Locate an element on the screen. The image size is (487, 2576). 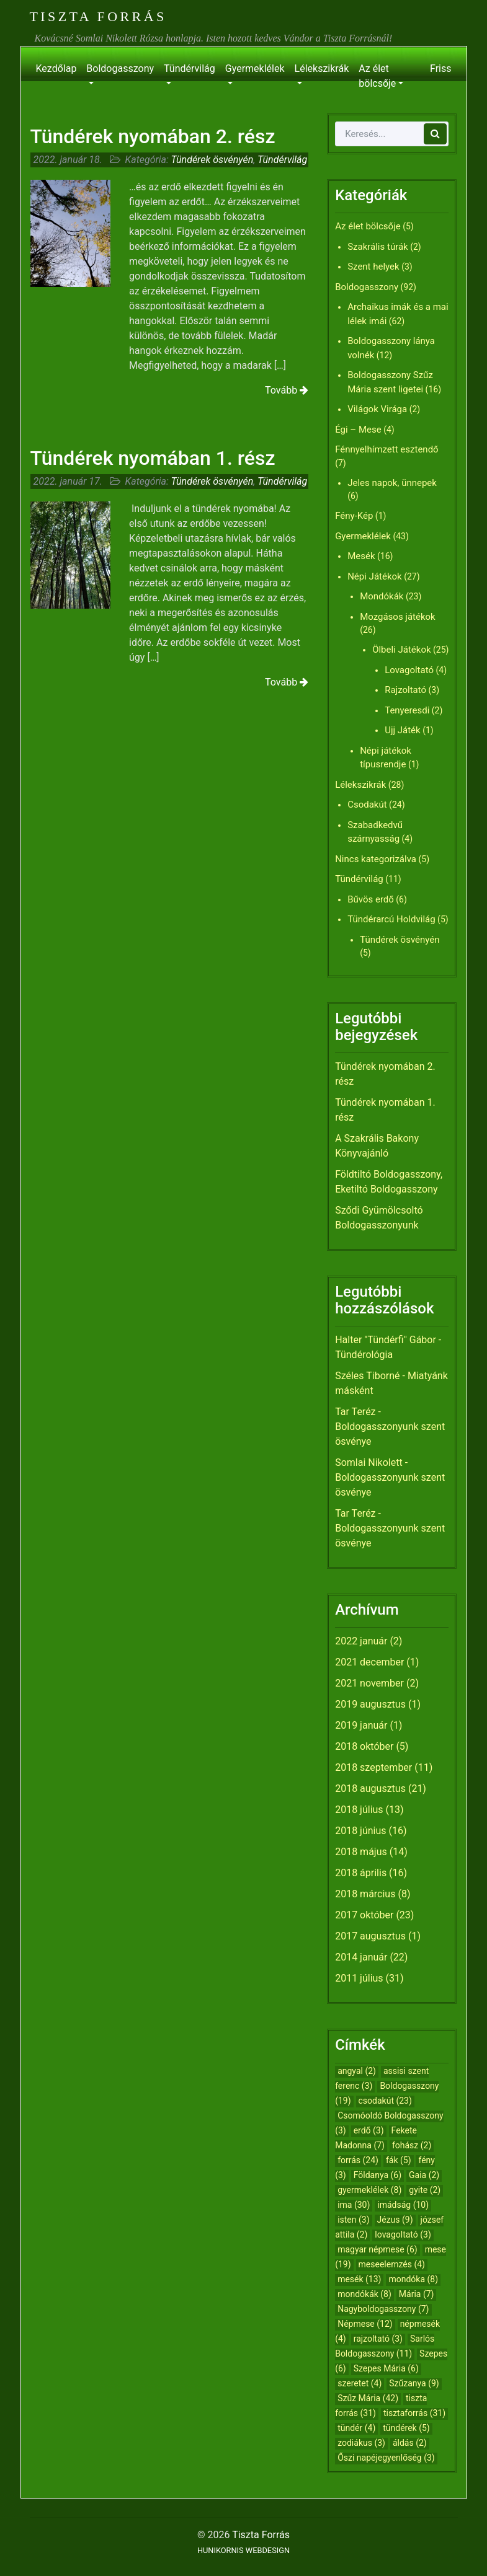
Nincs kategorizálva is located at coordinates (375, 859).